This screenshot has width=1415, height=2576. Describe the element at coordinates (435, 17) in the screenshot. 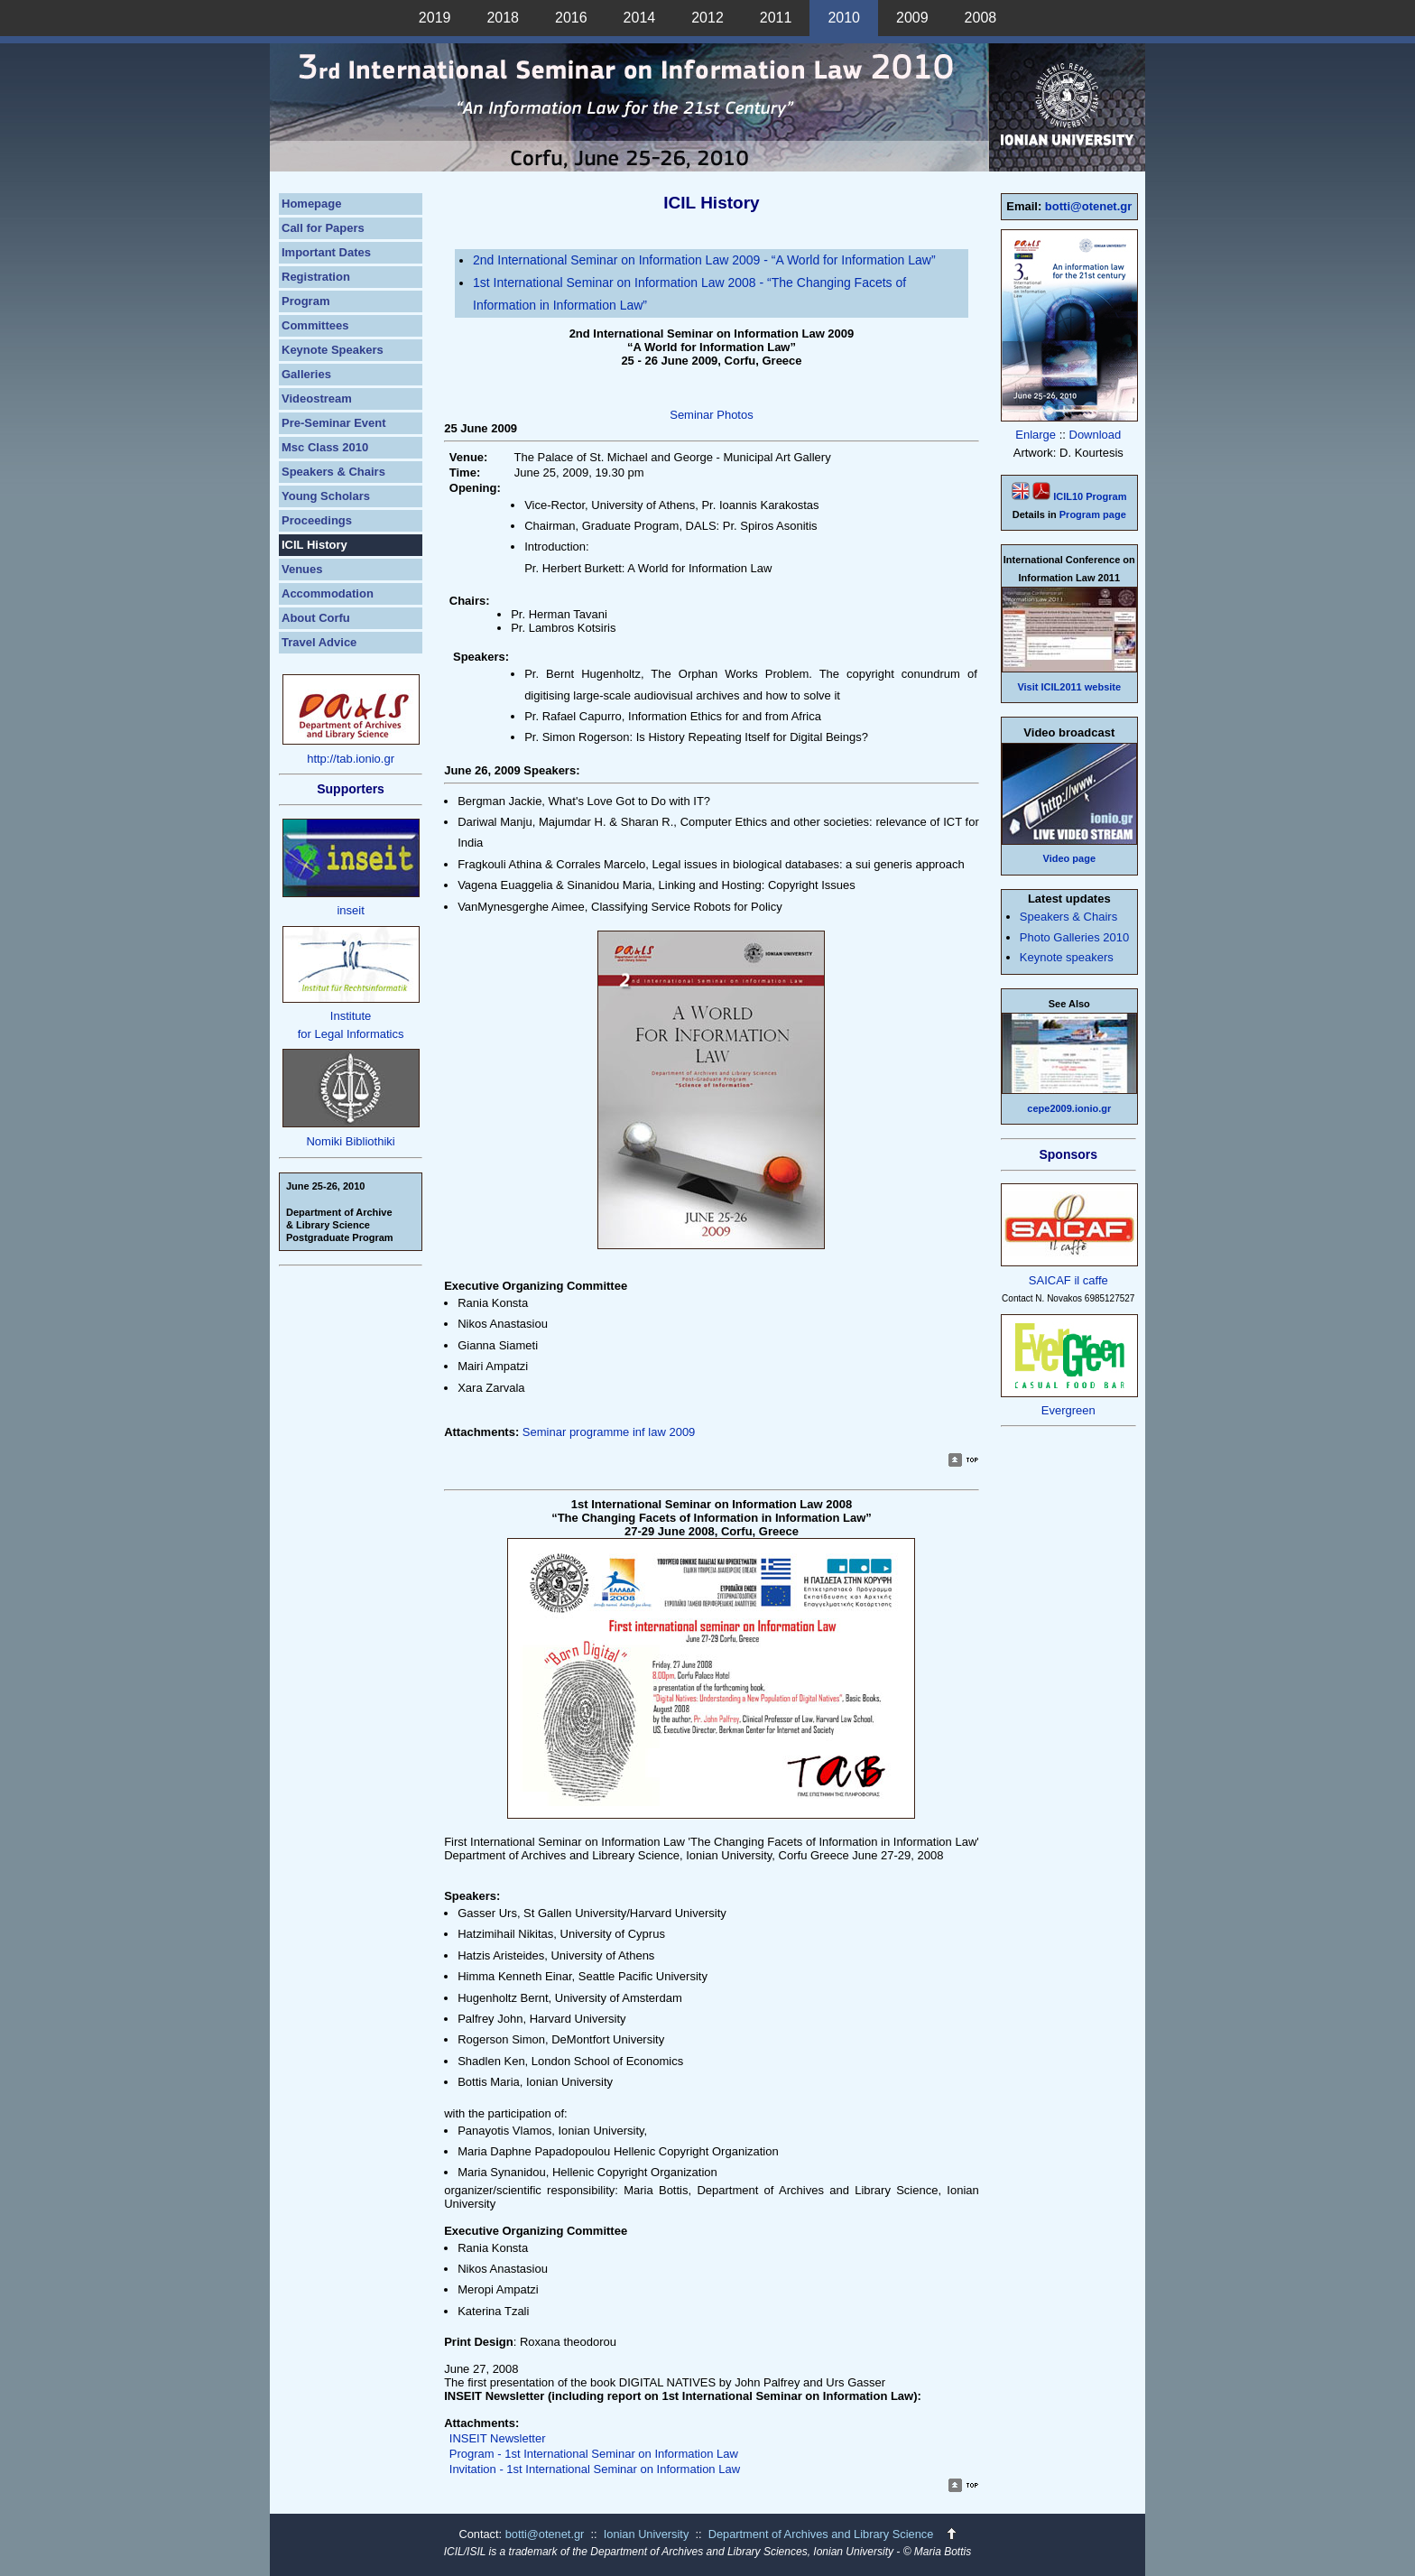

I see `2019` at that location.